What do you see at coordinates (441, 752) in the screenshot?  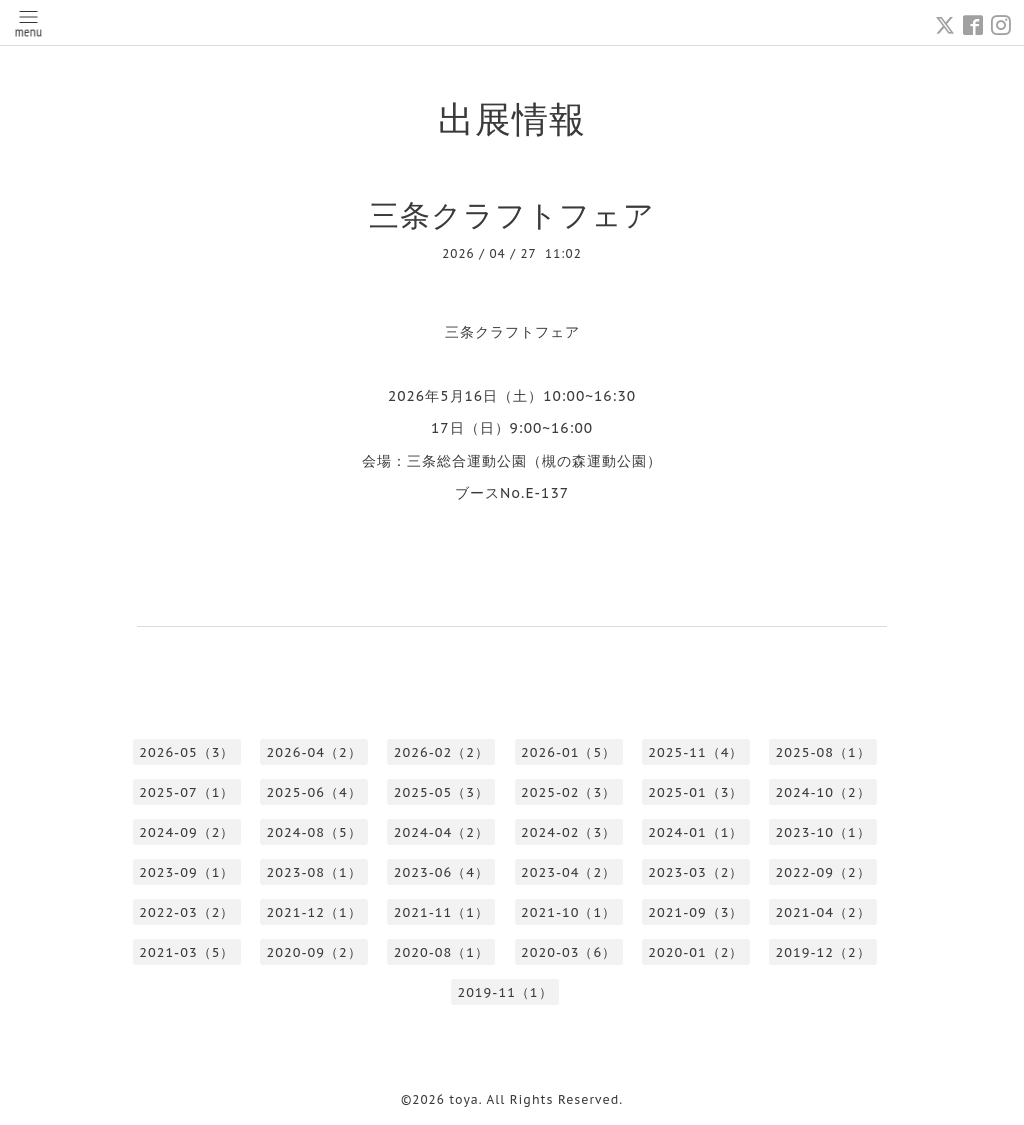 I see `2026-02（2）` at bounding box center [441, 752].